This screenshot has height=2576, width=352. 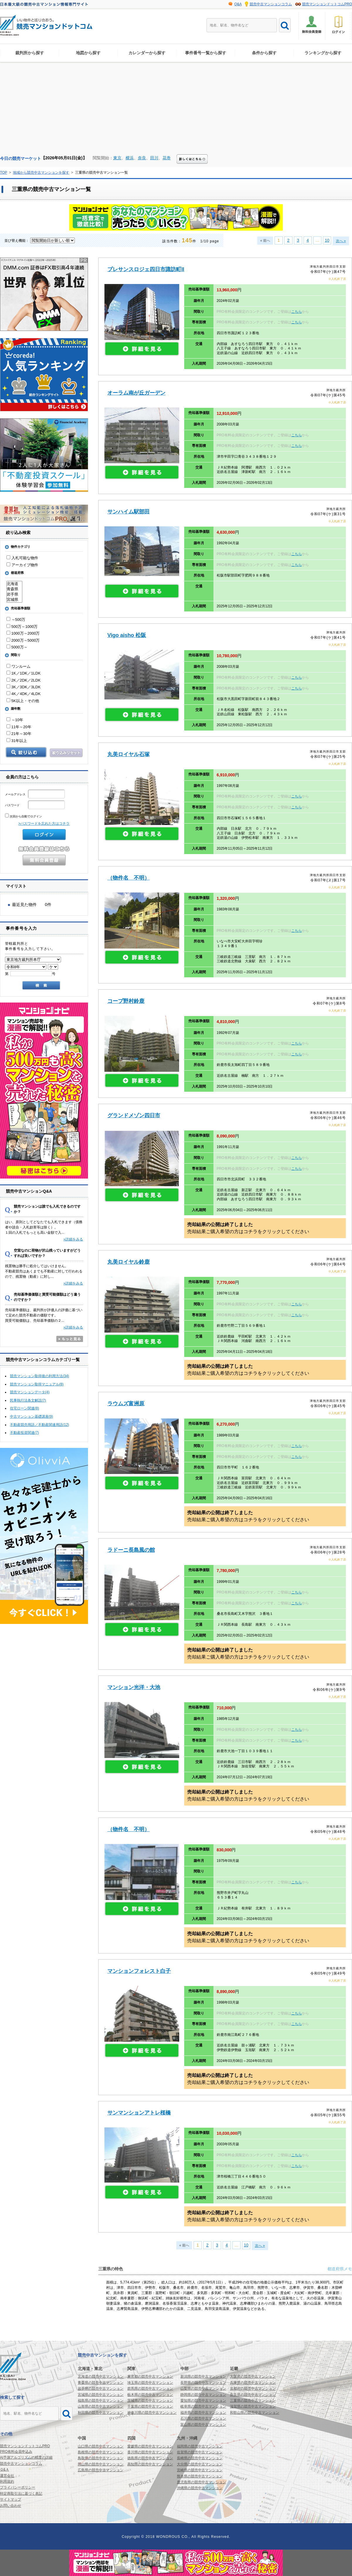 I want to click on コープ野村鈴鹿, so click(x=125, y=1001).